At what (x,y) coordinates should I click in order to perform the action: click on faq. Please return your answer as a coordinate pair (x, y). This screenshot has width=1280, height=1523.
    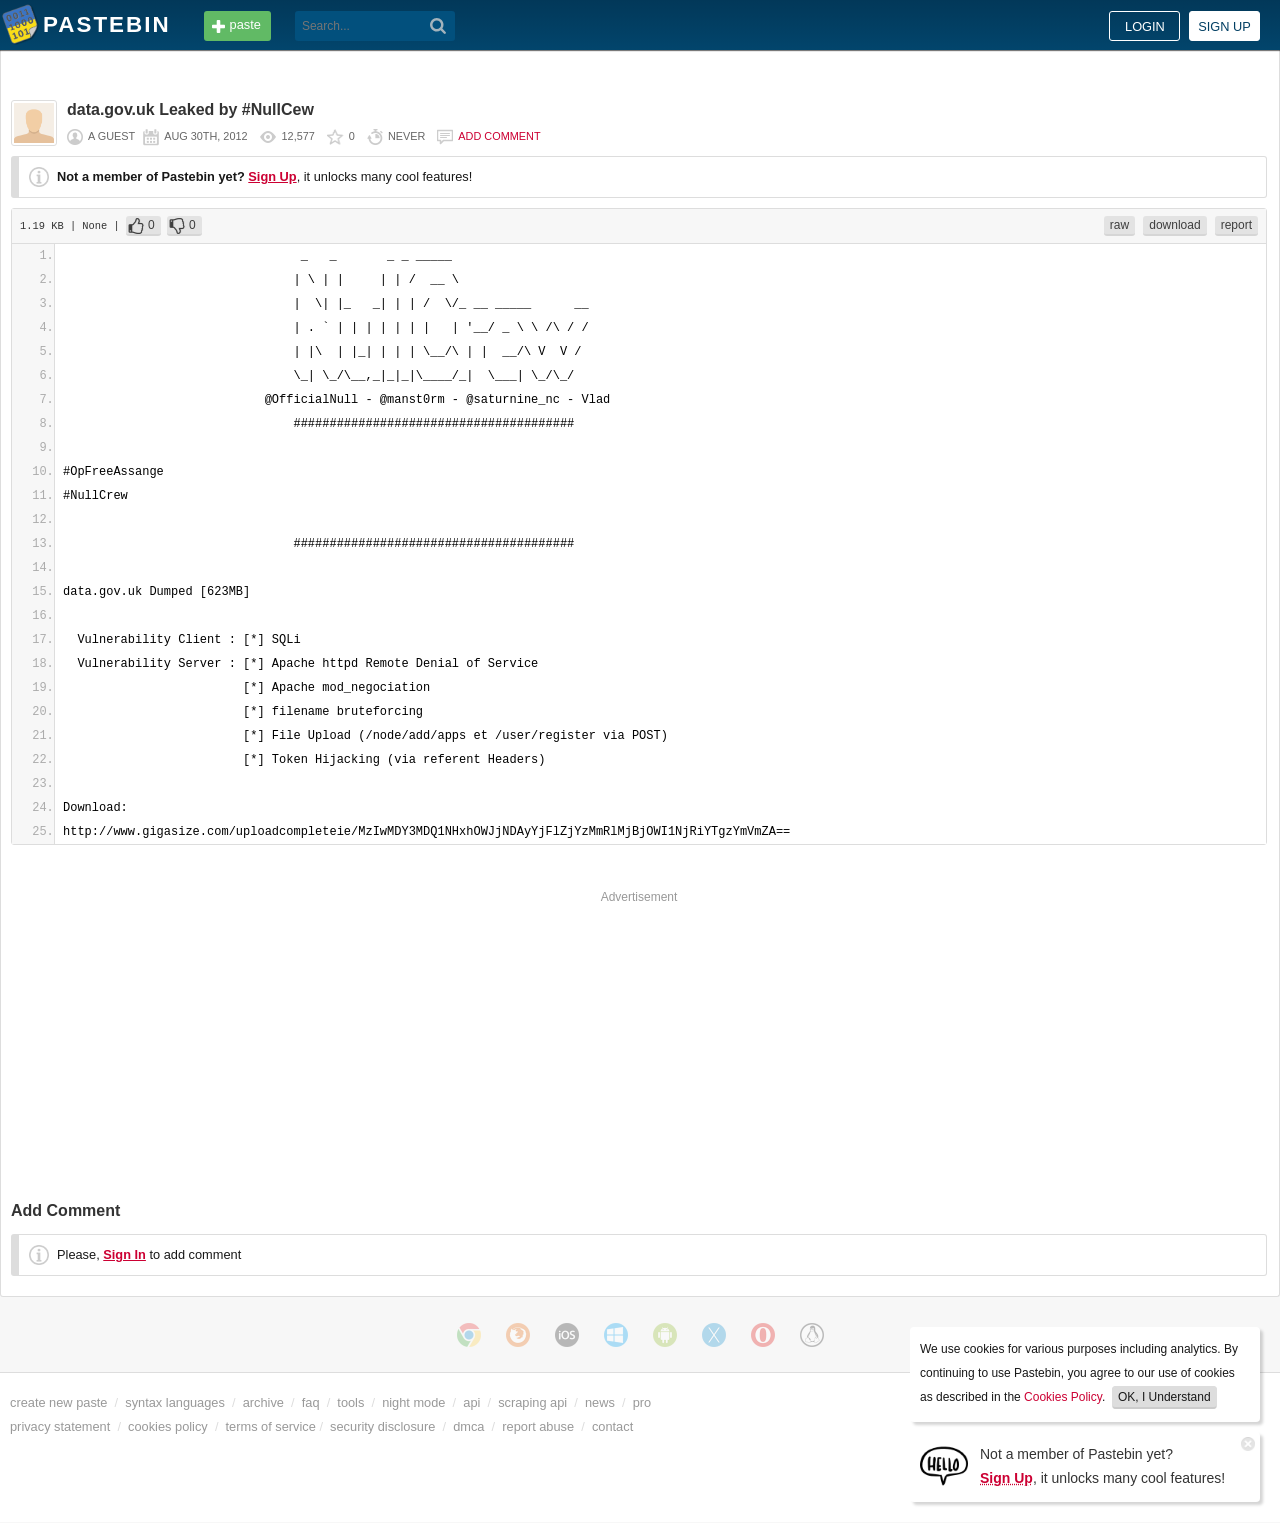
    Looking at the image, I should click on (311, 1402).